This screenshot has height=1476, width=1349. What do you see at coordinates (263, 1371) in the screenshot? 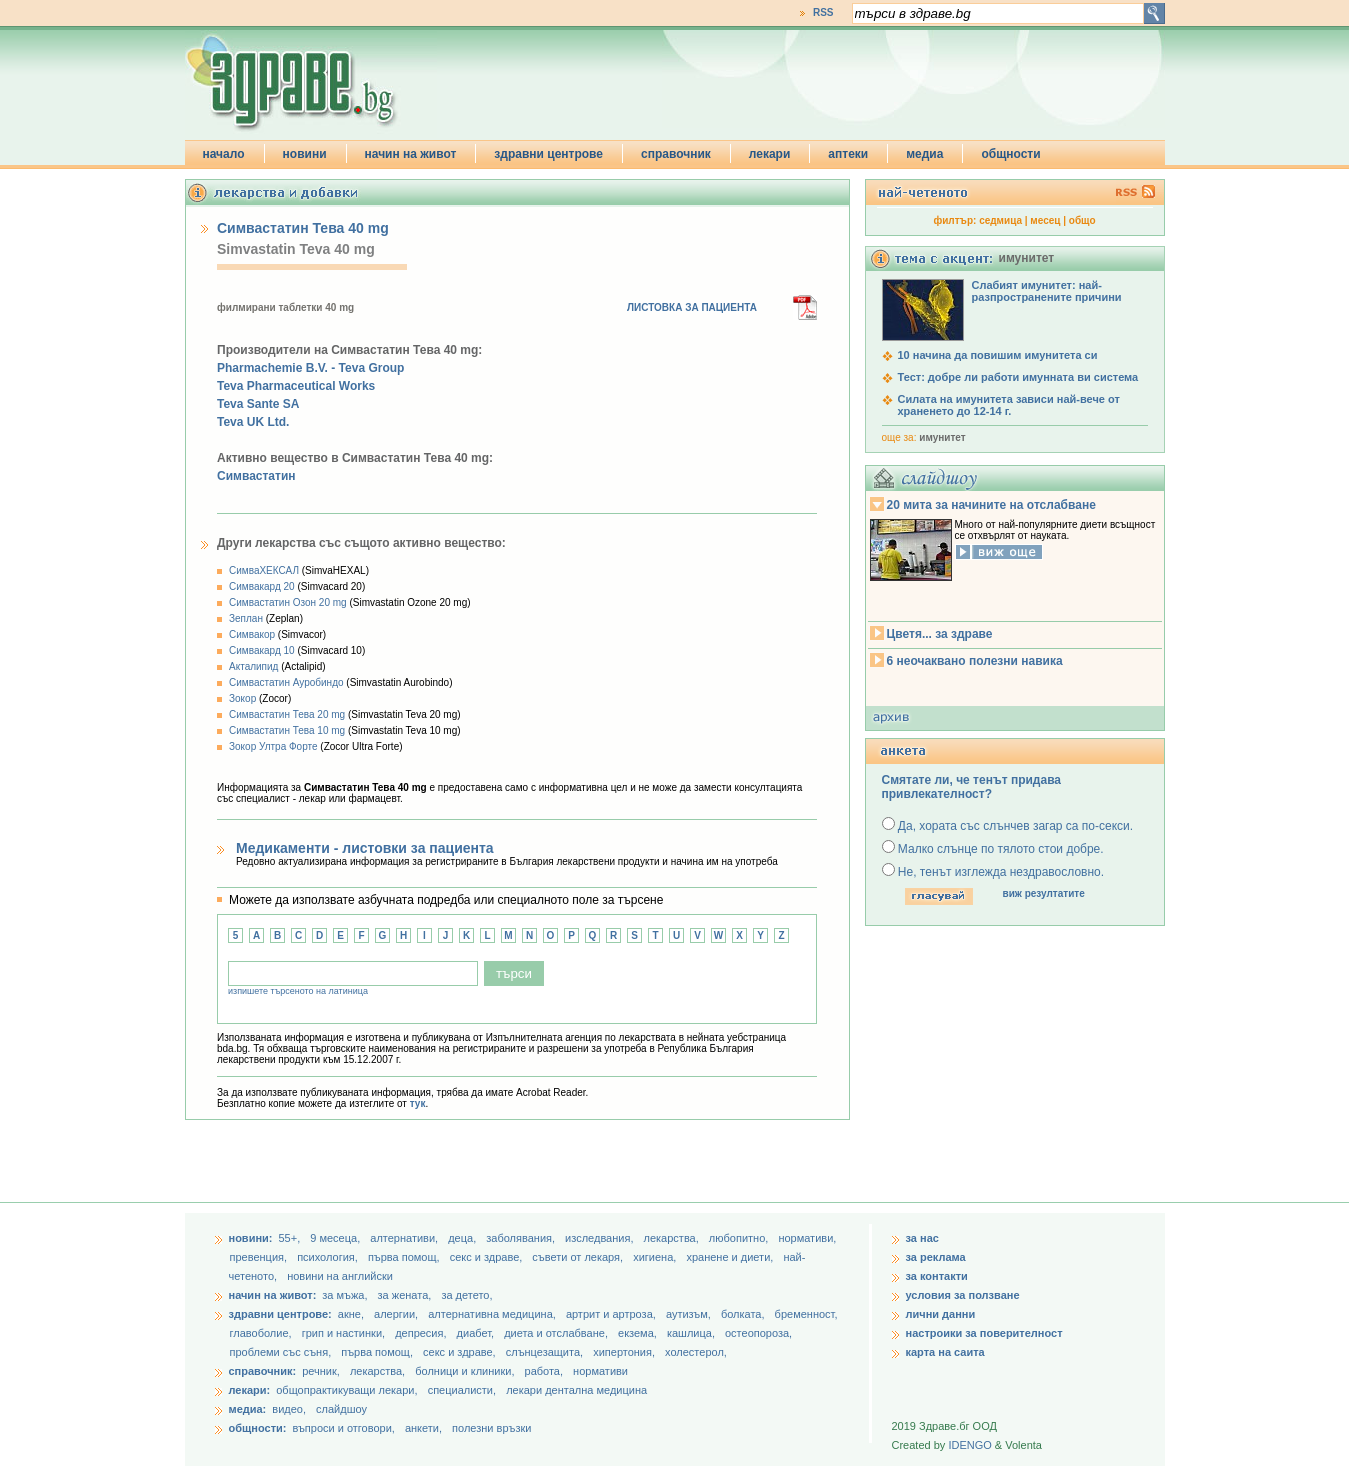
I see `справочник:` at bounding box center [263, 1371].